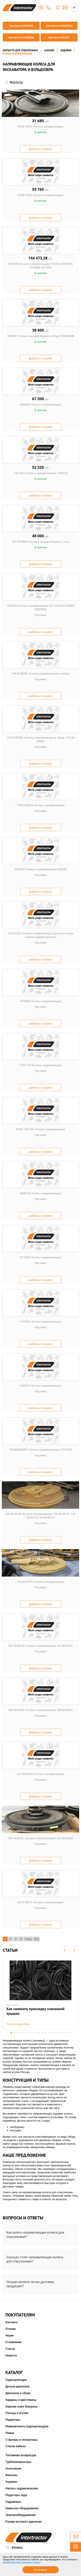  Describe the element at coordinates (17, 2386) in the screenshot. I see `Детали двигателя` at that location.